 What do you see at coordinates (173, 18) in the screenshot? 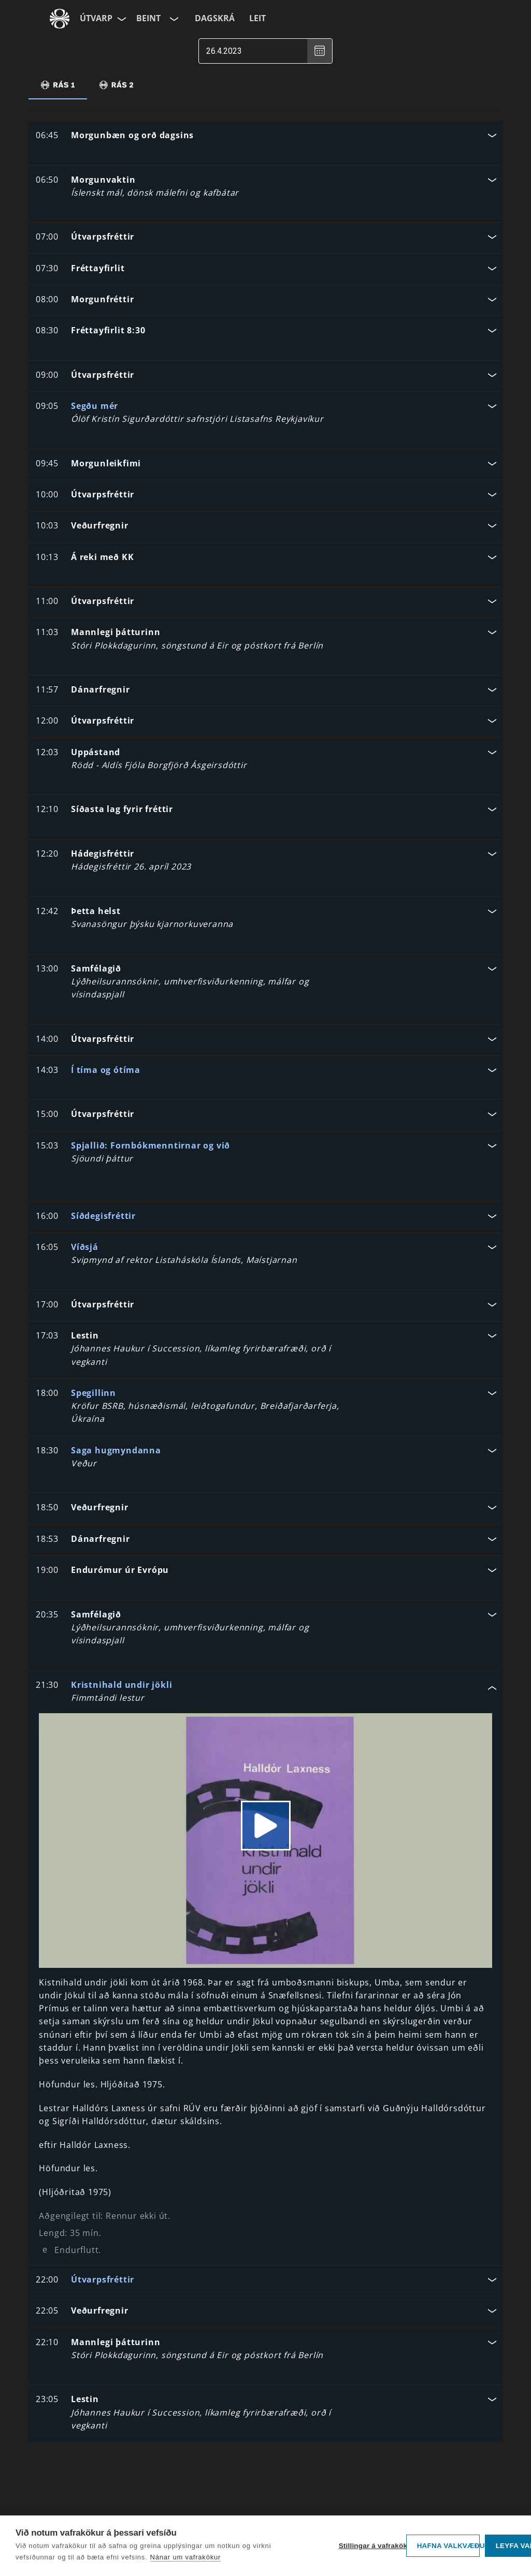
I see `[Velja rás]` at bounding box center [173, 18].